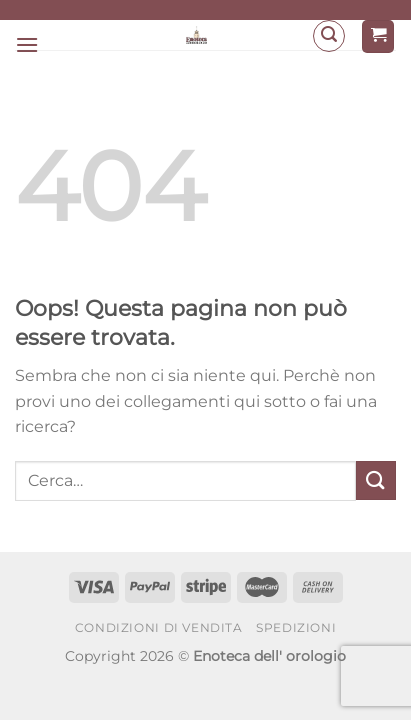 This screenshot has height=720, width=411. I want to click on [Invia], so click(376, 480).